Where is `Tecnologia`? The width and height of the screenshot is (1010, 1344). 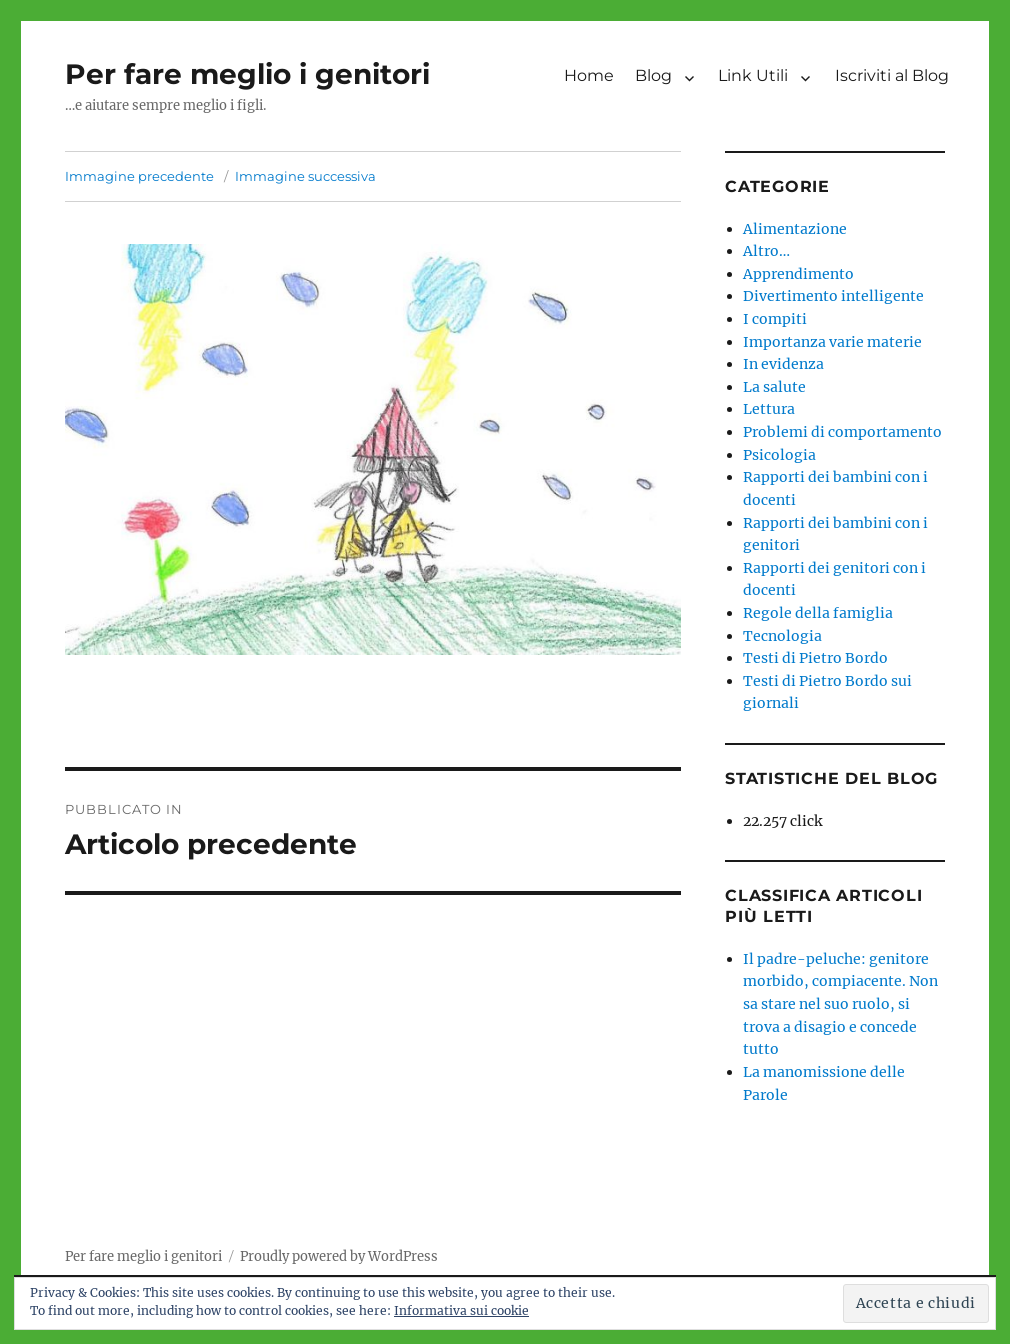
Tecnologia is located at coordinates (782, 636).